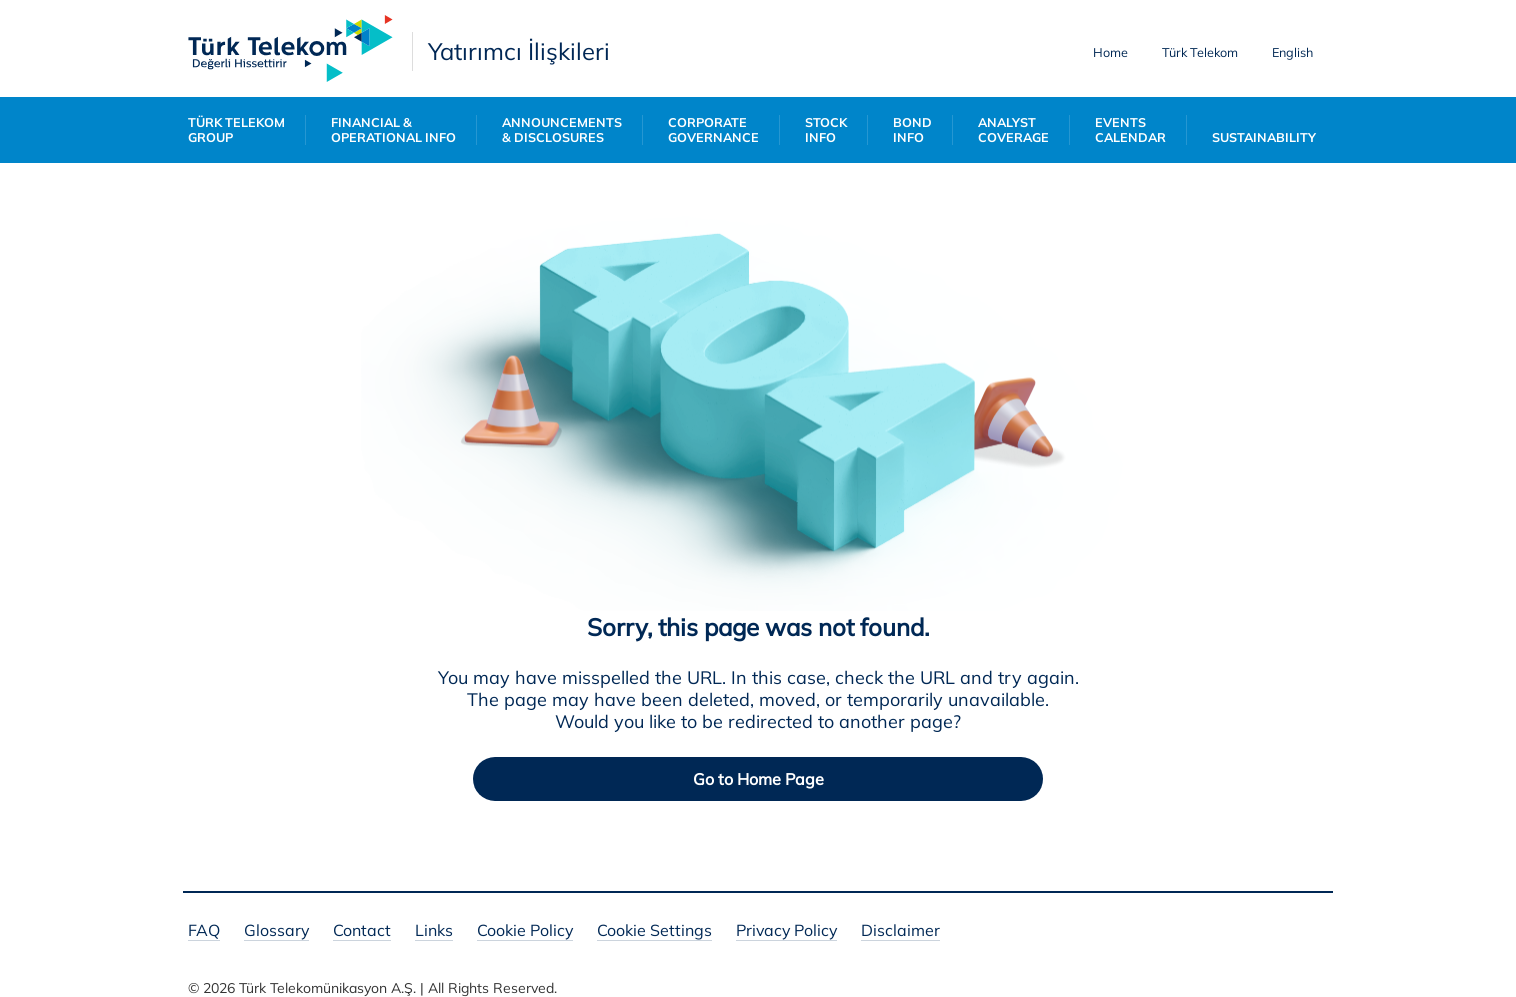 The image size is (1516, 997). I want to click on Privacy Policy, so click(786, 931).